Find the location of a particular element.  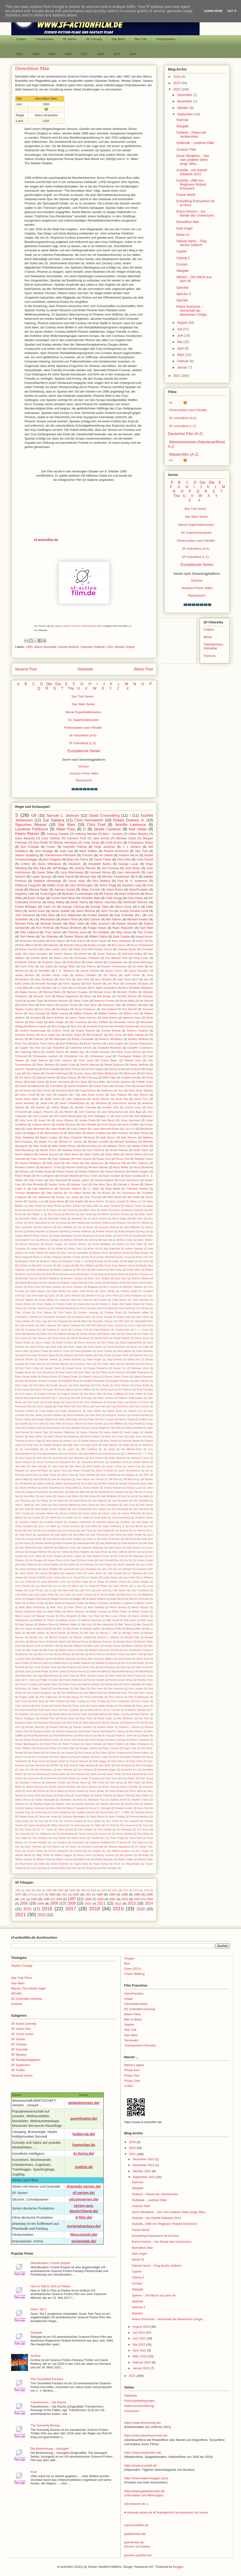

Adria Arjona is located at coordinates (109, 1017).